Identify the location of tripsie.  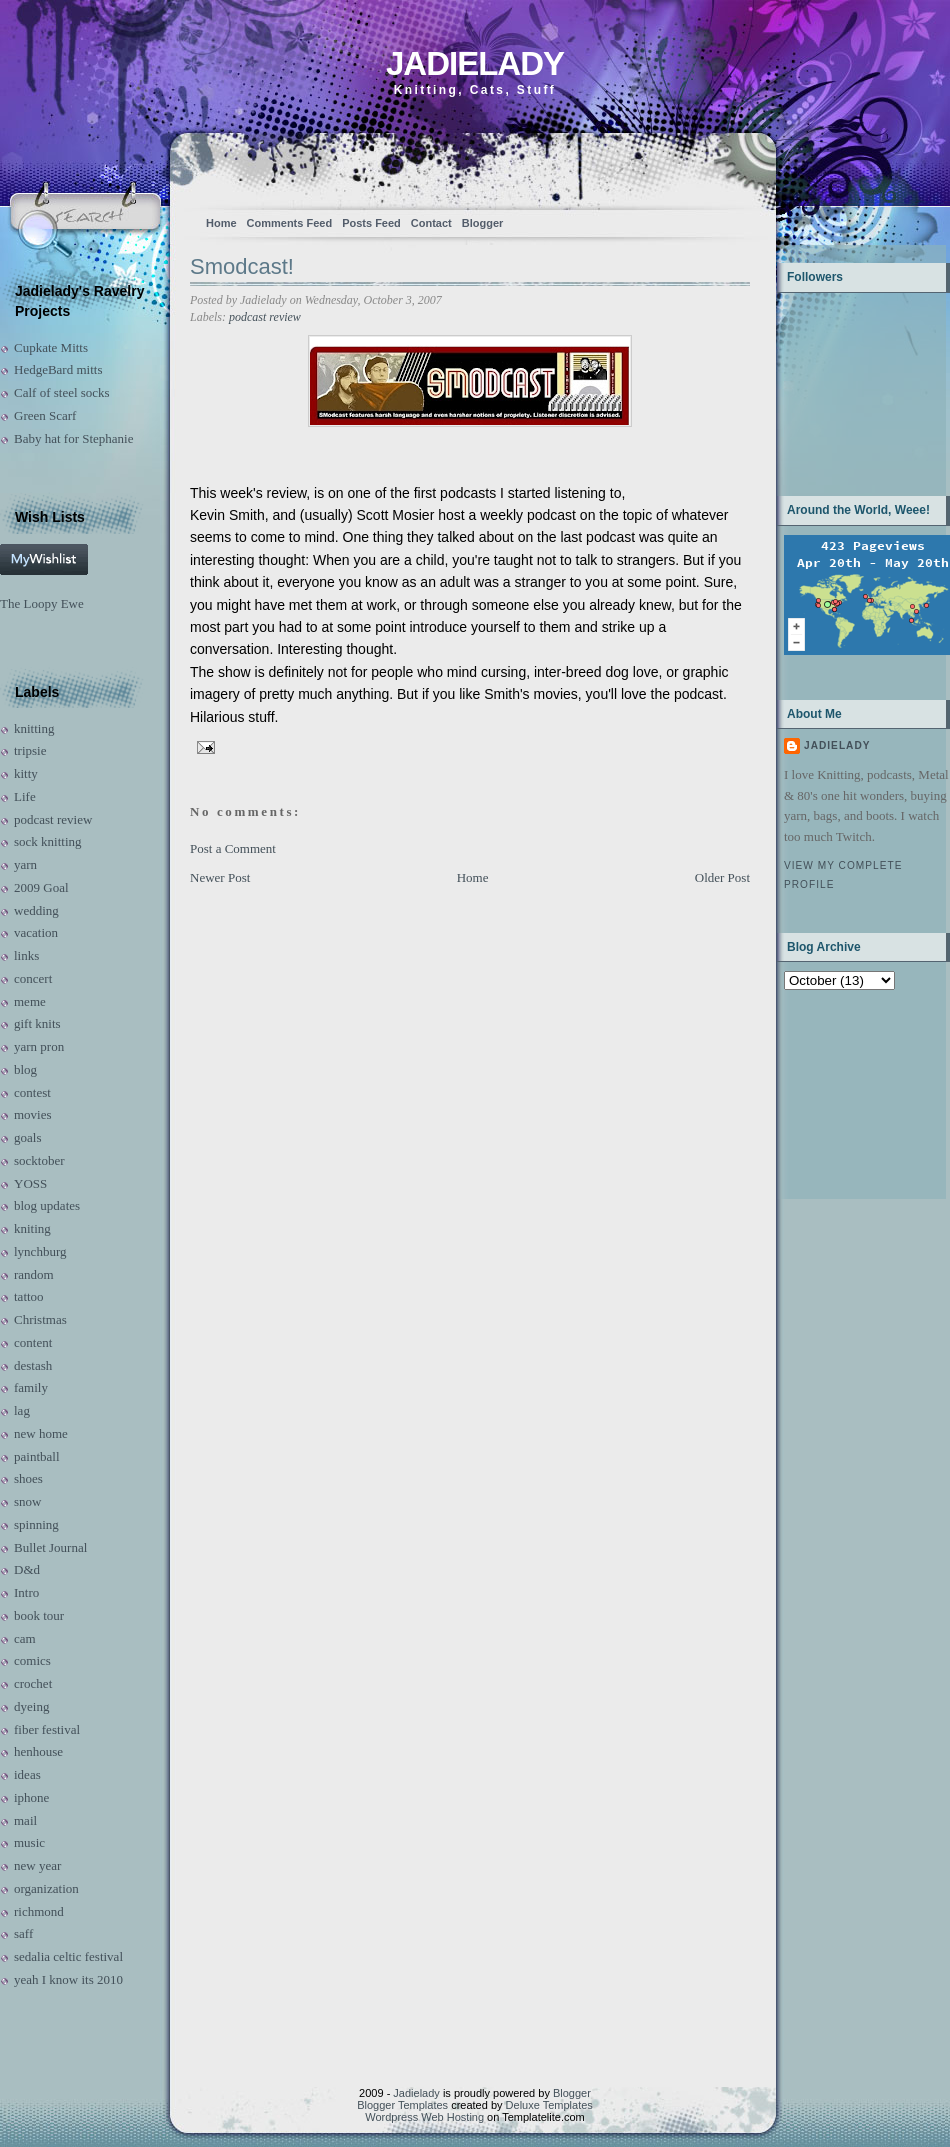
(30, 750).